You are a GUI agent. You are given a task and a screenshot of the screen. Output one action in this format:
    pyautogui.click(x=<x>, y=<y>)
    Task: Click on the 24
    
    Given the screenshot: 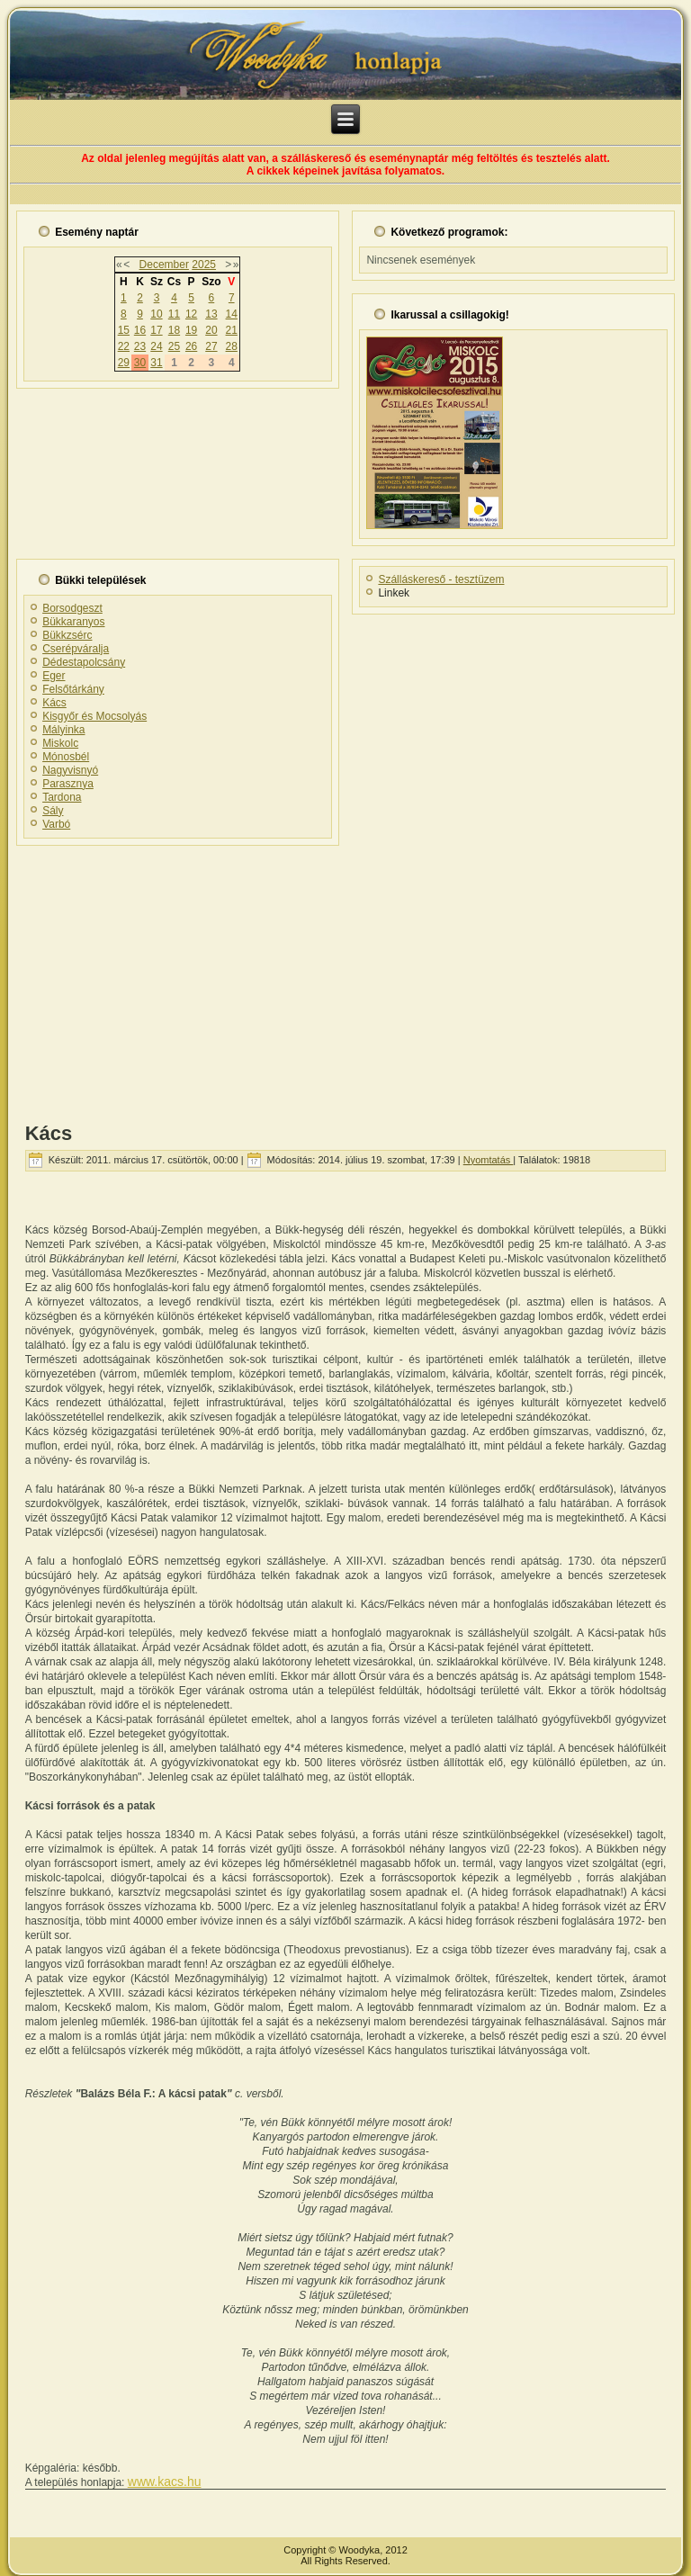 What is the action you would take?
    pyautogui.click(x=156, y=346)
    